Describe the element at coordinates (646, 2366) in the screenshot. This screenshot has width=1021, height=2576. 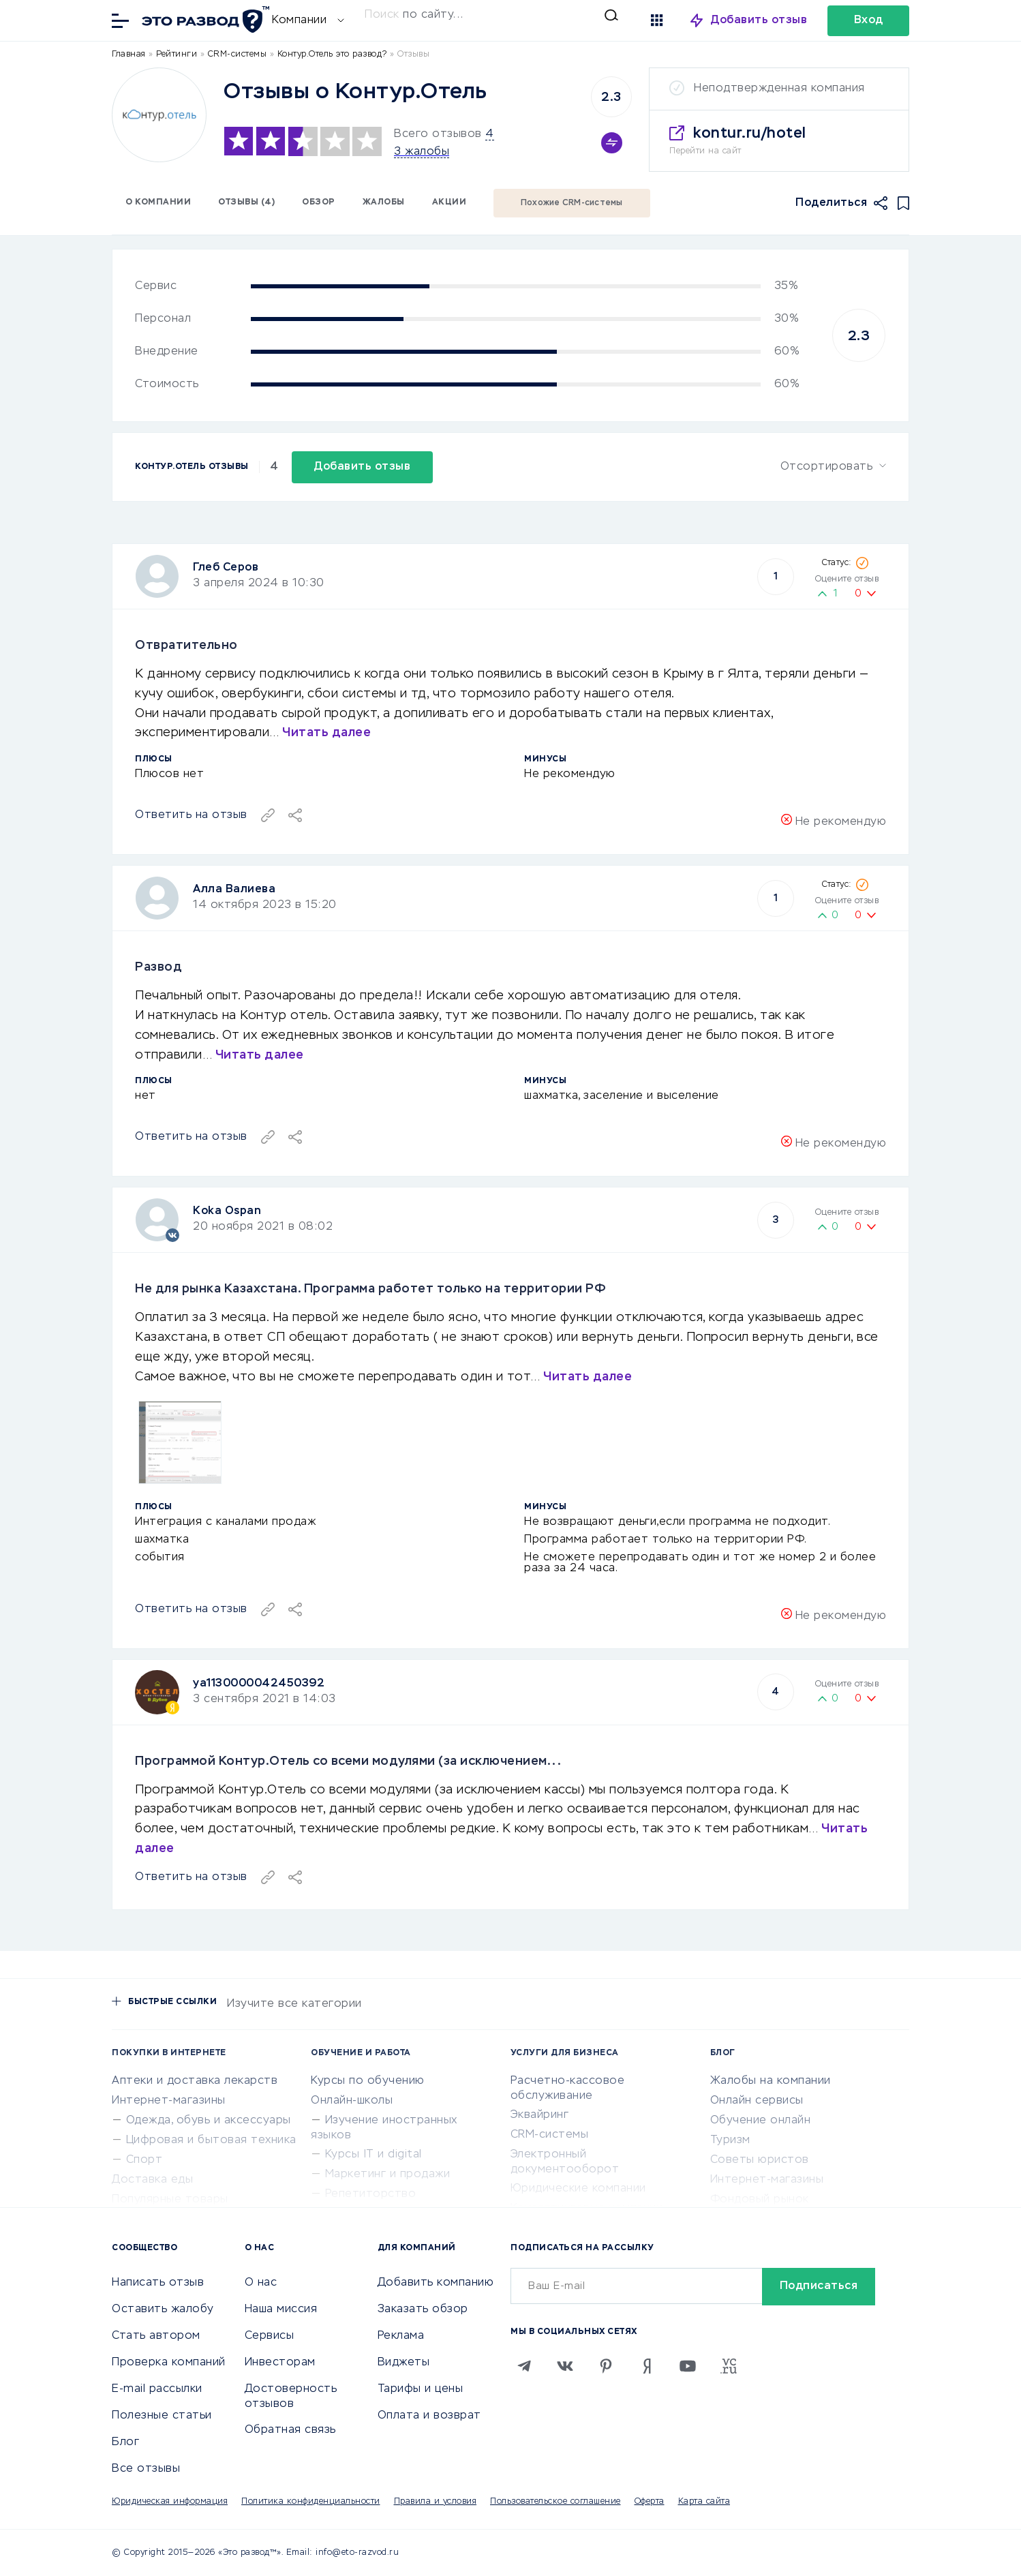
I see `[Zen]` at that location.